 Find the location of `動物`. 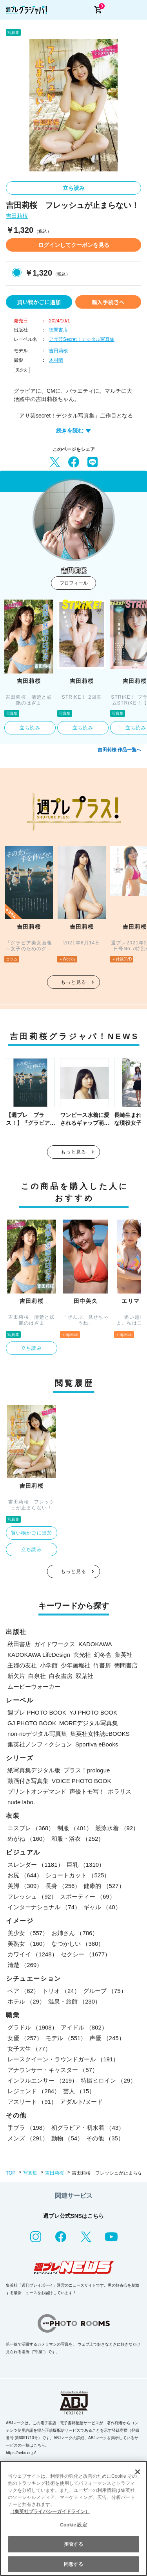

動物 is located at coordinates (67, 2138).